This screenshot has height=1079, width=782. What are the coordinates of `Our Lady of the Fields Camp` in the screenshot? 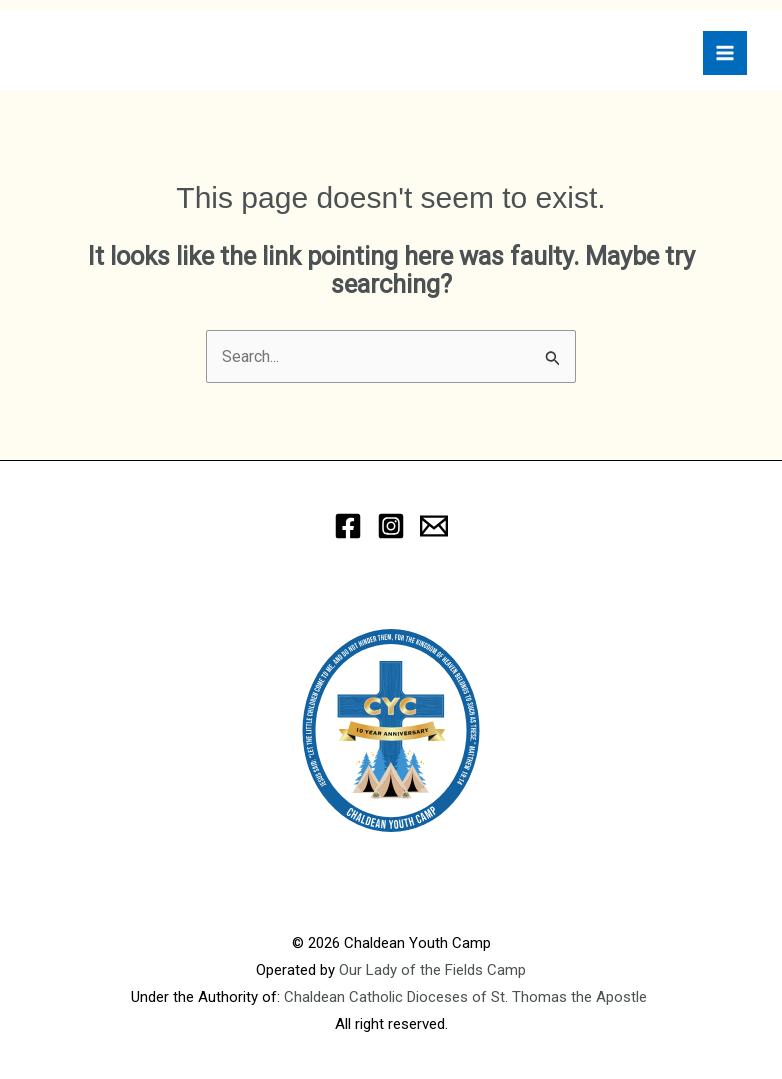 It's located at (432, 970).